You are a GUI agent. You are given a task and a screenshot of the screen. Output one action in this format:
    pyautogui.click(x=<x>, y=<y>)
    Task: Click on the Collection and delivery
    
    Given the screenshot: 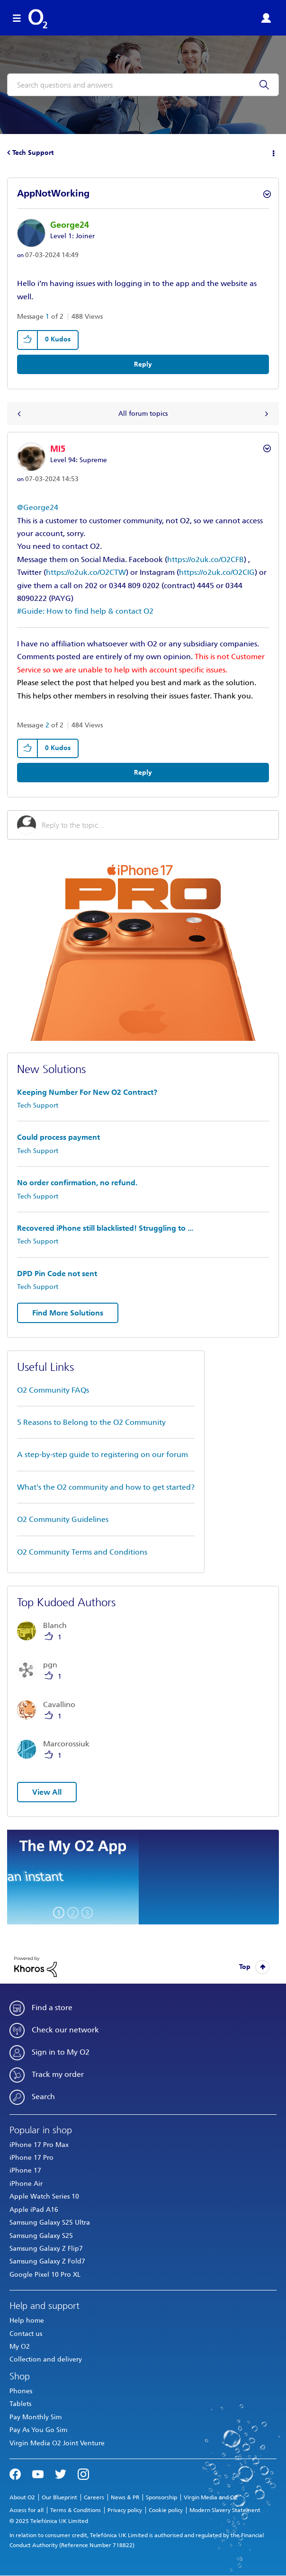 What is the action you would take?
    pyautogui.click(x=45, y=2359)
    